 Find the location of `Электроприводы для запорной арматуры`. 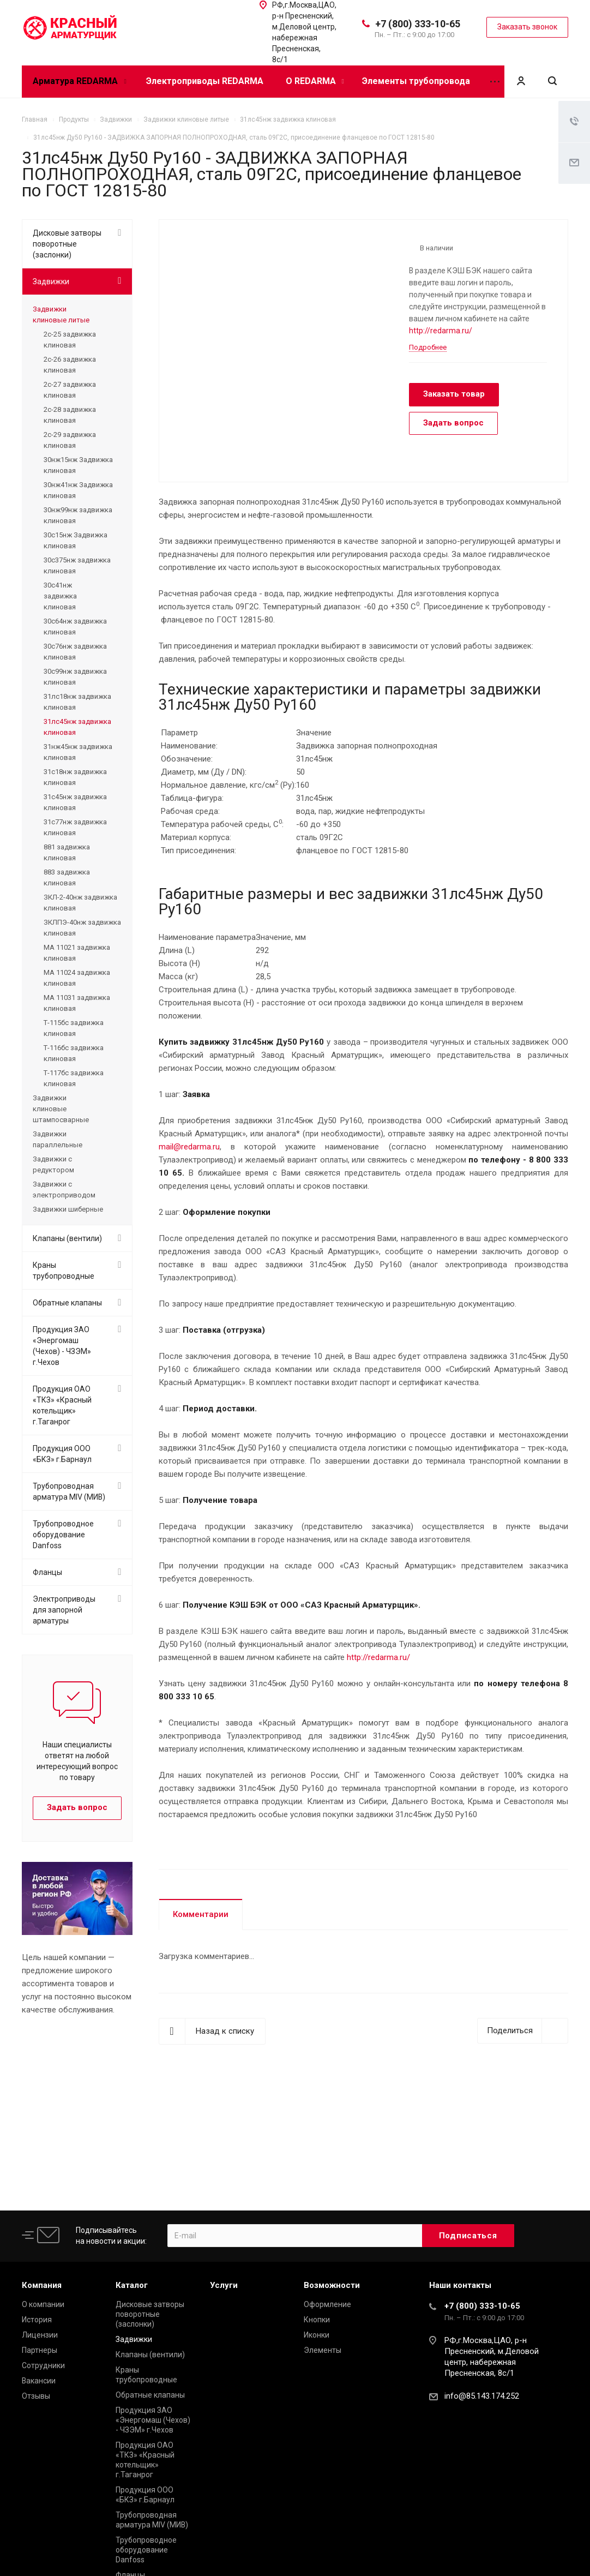

Электроприводы для запорной арматуры is located at coordinates (64, 1610).